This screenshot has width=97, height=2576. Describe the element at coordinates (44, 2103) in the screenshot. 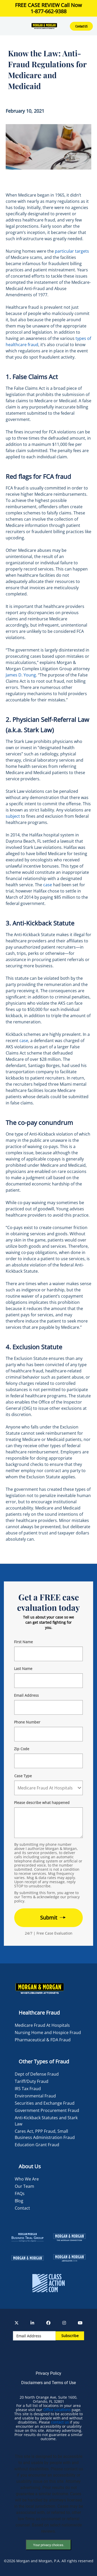

I see `Securities and Exchange Fraud` at that location.